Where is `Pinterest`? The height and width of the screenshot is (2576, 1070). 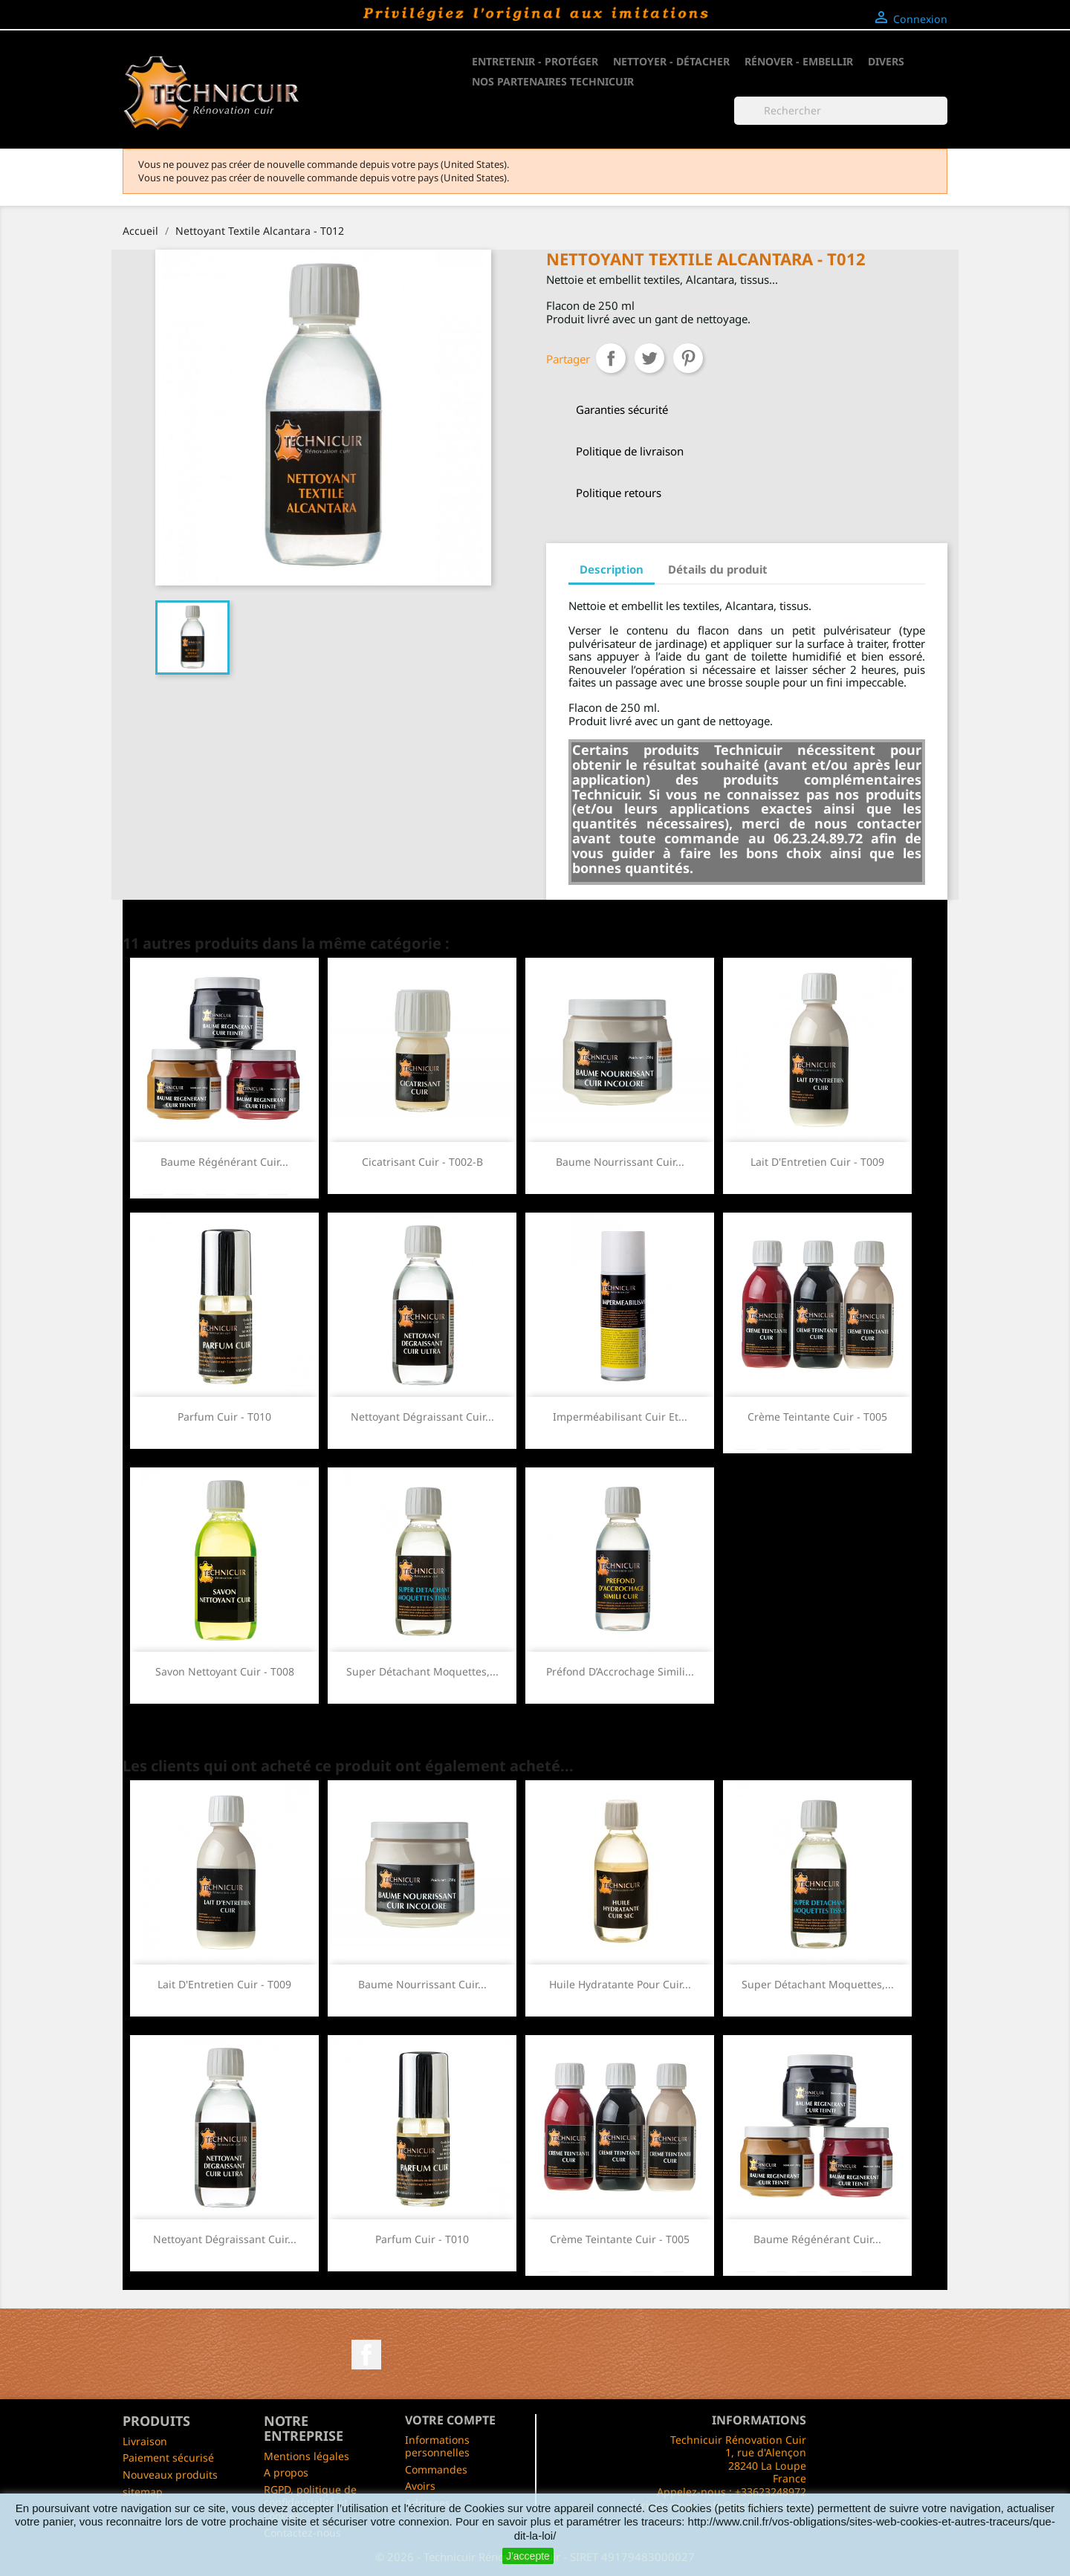 Pinterest is located at coordinates (688, 358).